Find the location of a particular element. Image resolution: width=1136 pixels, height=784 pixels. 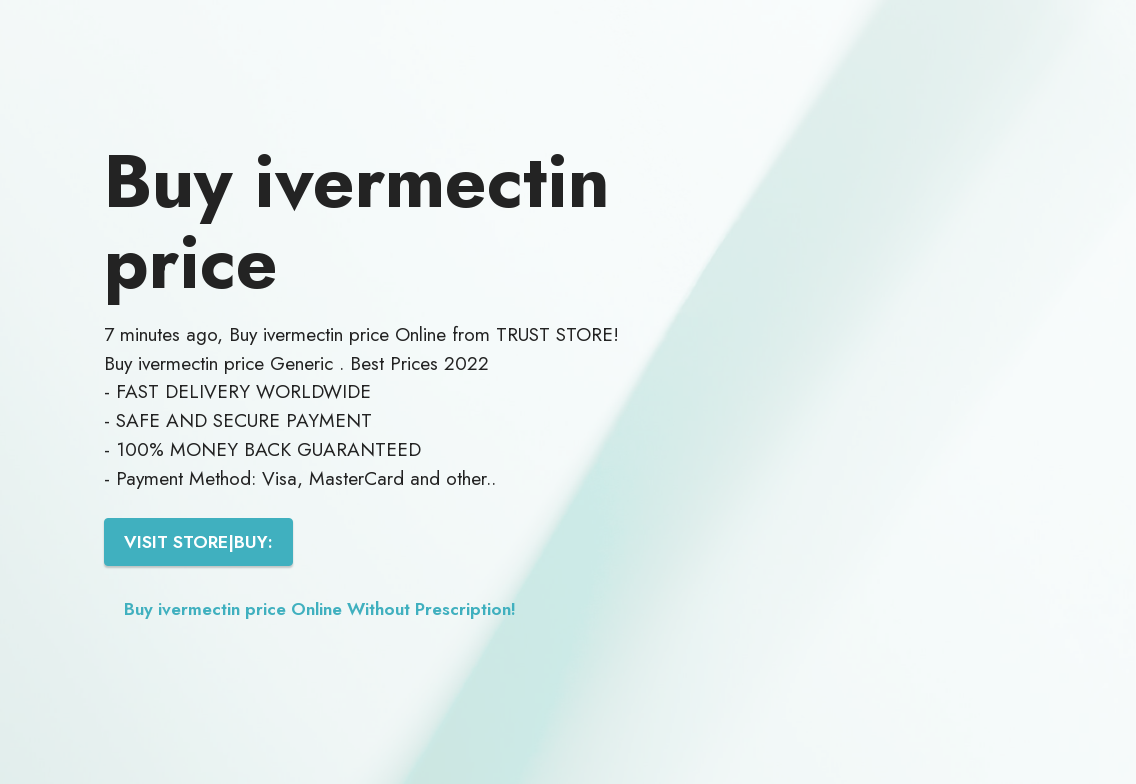

Buy ivermectin price Online Without Prescription! is located at coordinates (320, 609).